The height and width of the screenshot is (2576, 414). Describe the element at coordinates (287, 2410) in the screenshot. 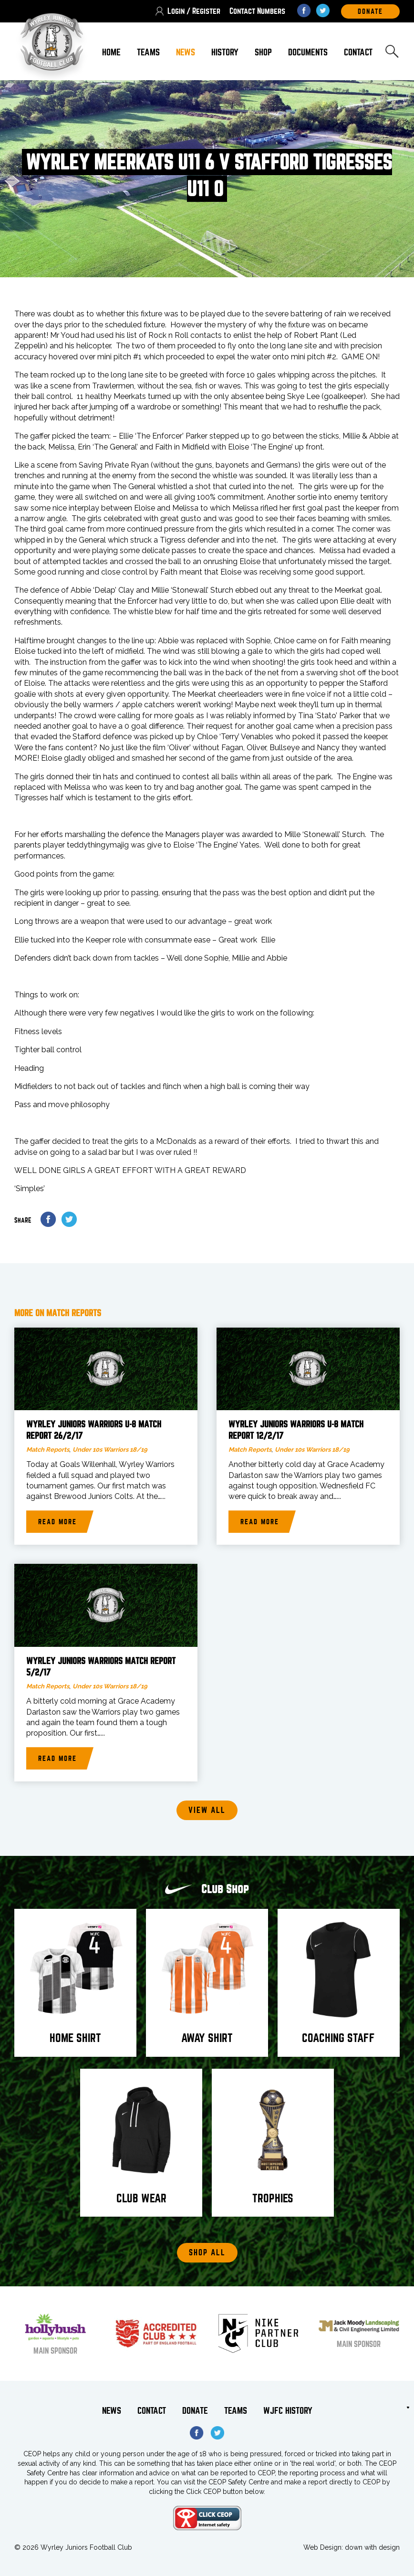

I see `WJFC History` at that location.